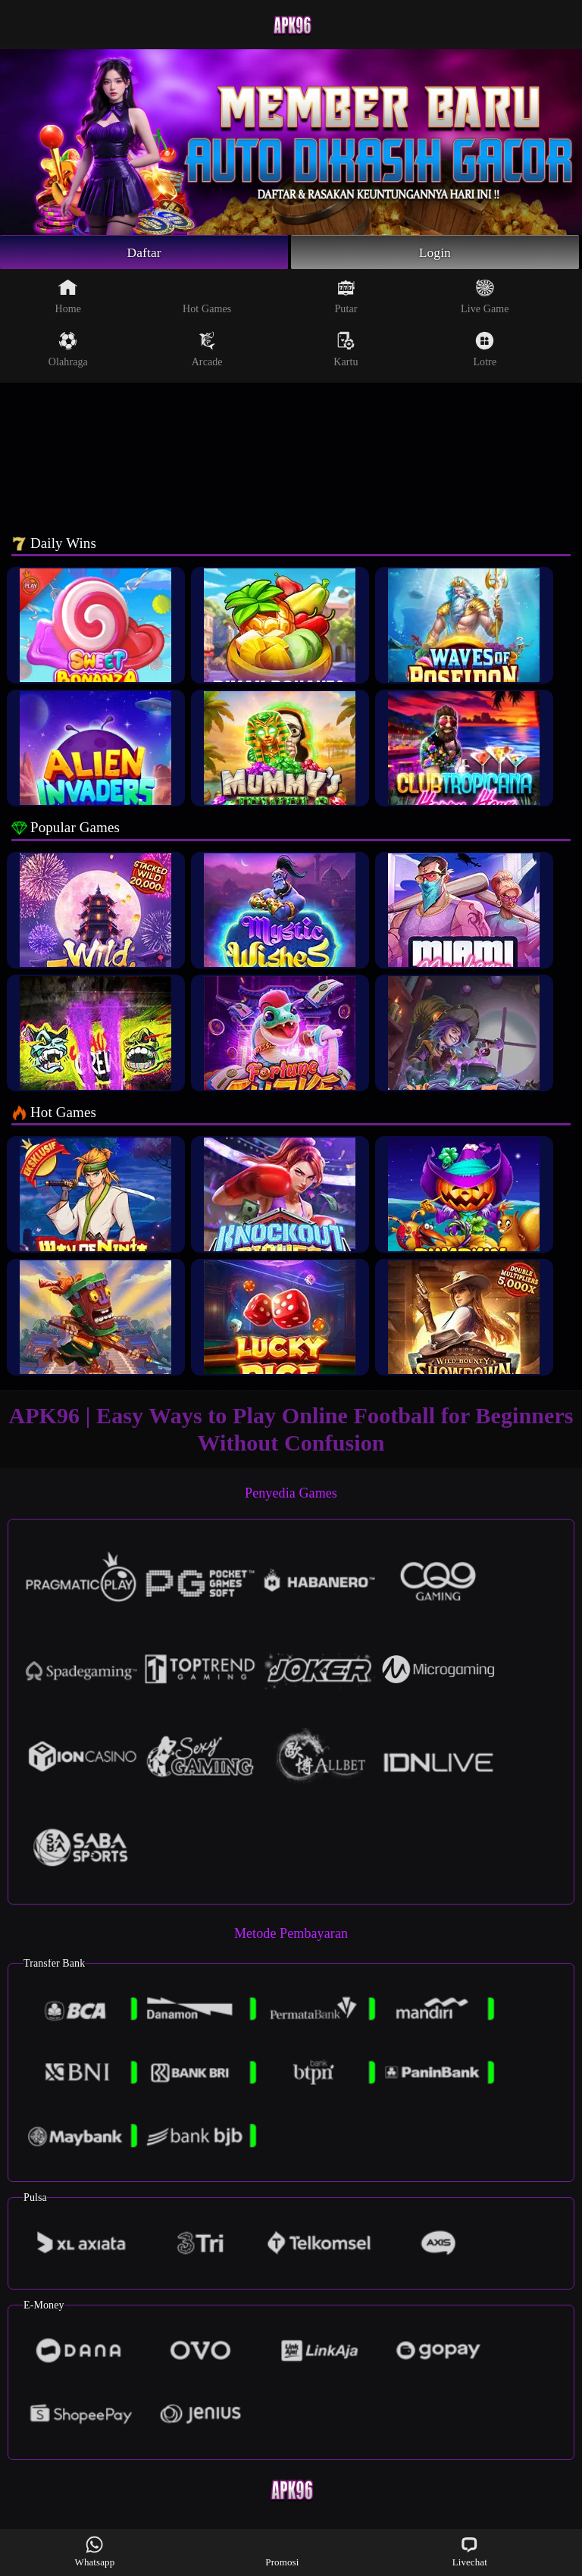  Describe the element at coordinates (484, 350) in the screenshot. I see `Lotre` at that location.